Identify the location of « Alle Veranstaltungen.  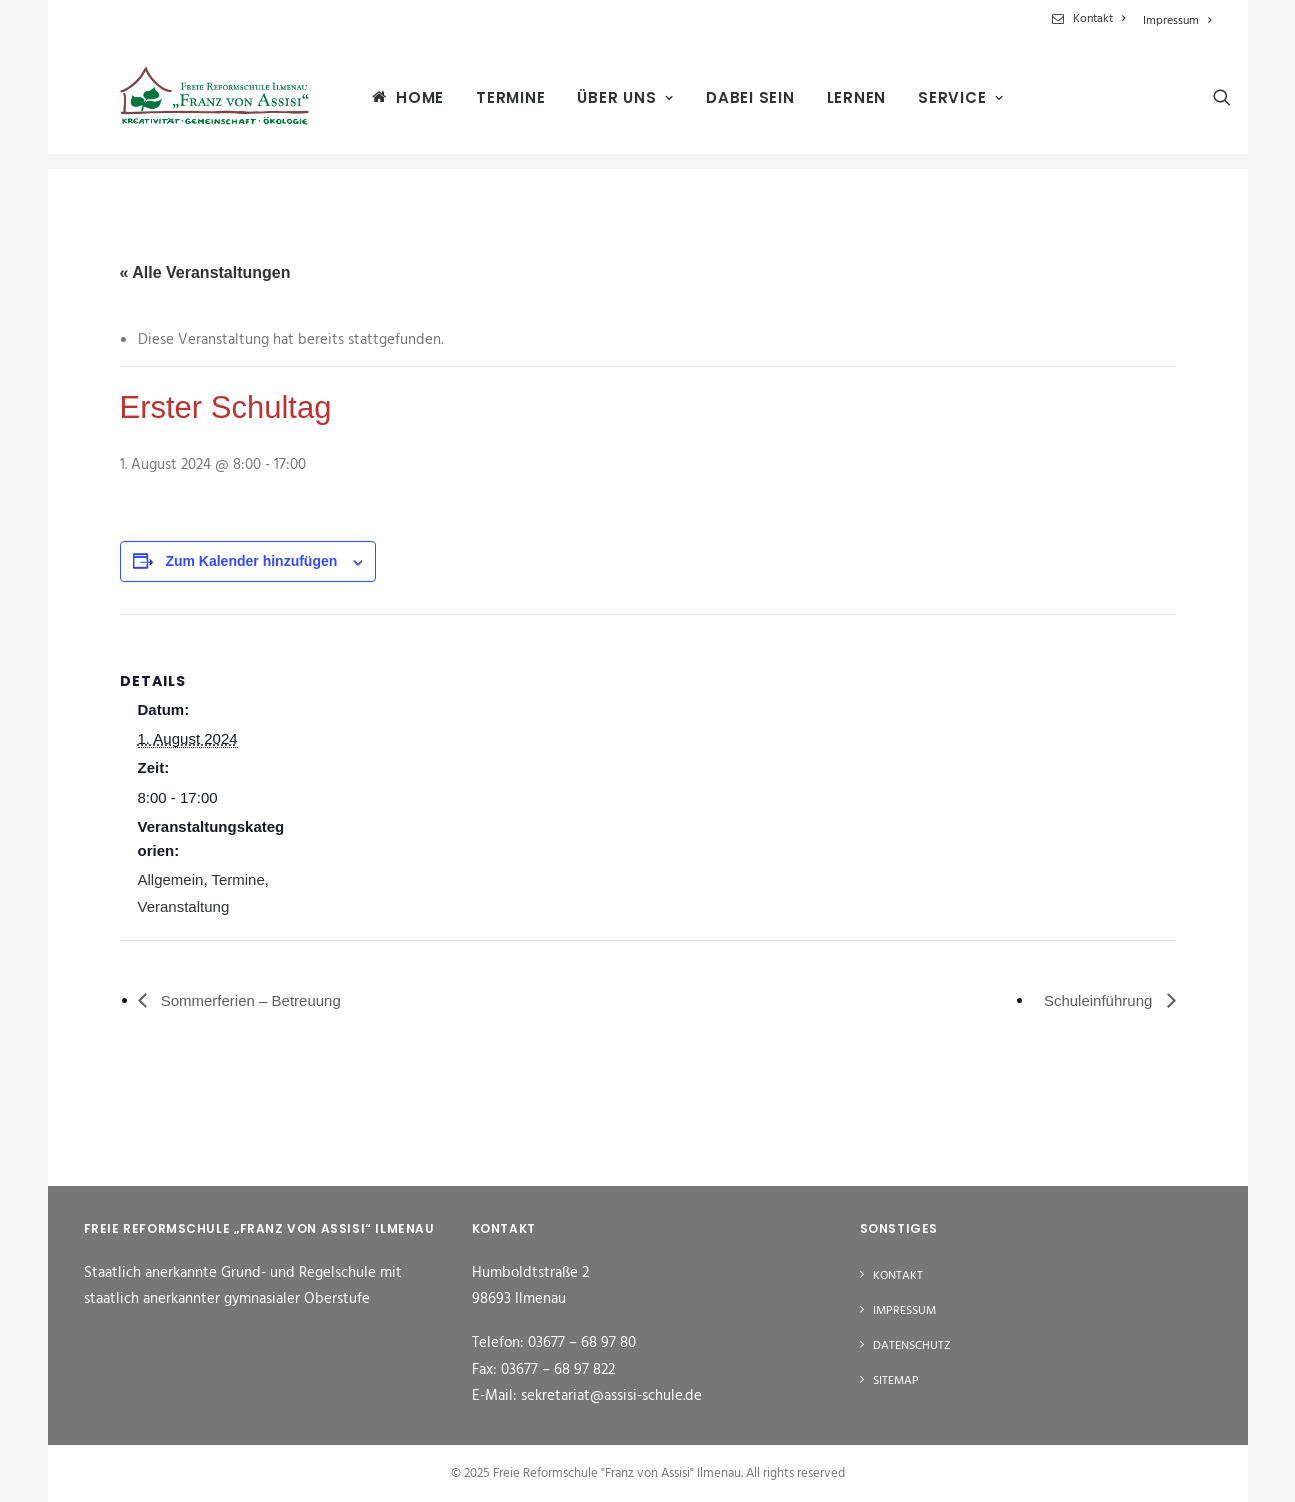
(205, 272).